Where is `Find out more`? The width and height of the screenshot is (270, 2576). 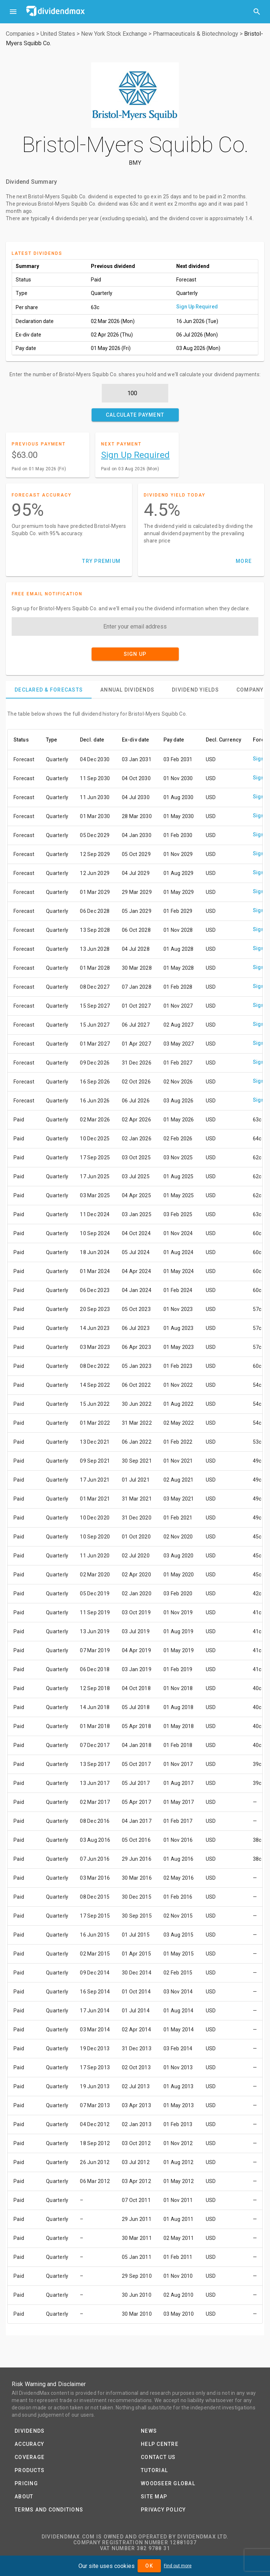
Find out more is located at coordinates (178, 2565).